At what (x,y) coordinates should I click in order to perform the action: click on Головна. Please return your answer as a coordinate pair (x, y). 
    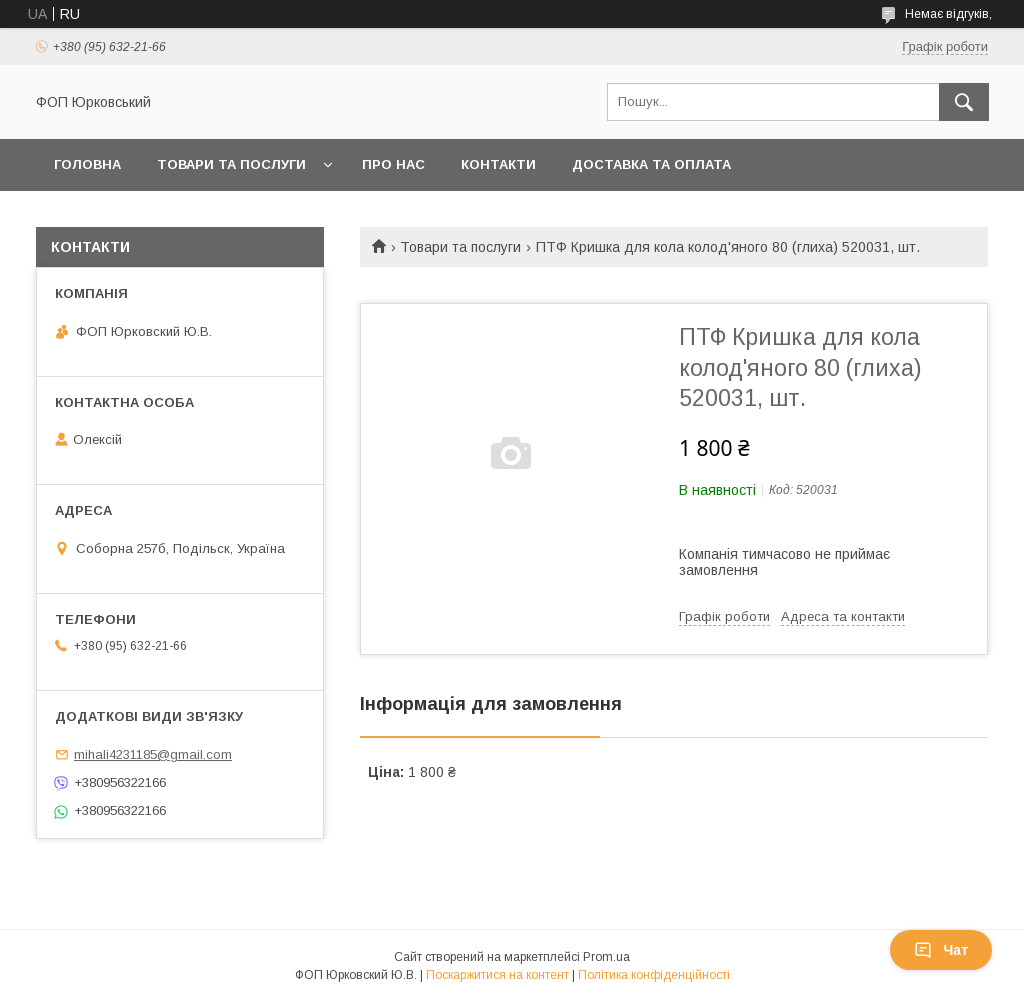
    Looking at the image, I should click on (87, 164).